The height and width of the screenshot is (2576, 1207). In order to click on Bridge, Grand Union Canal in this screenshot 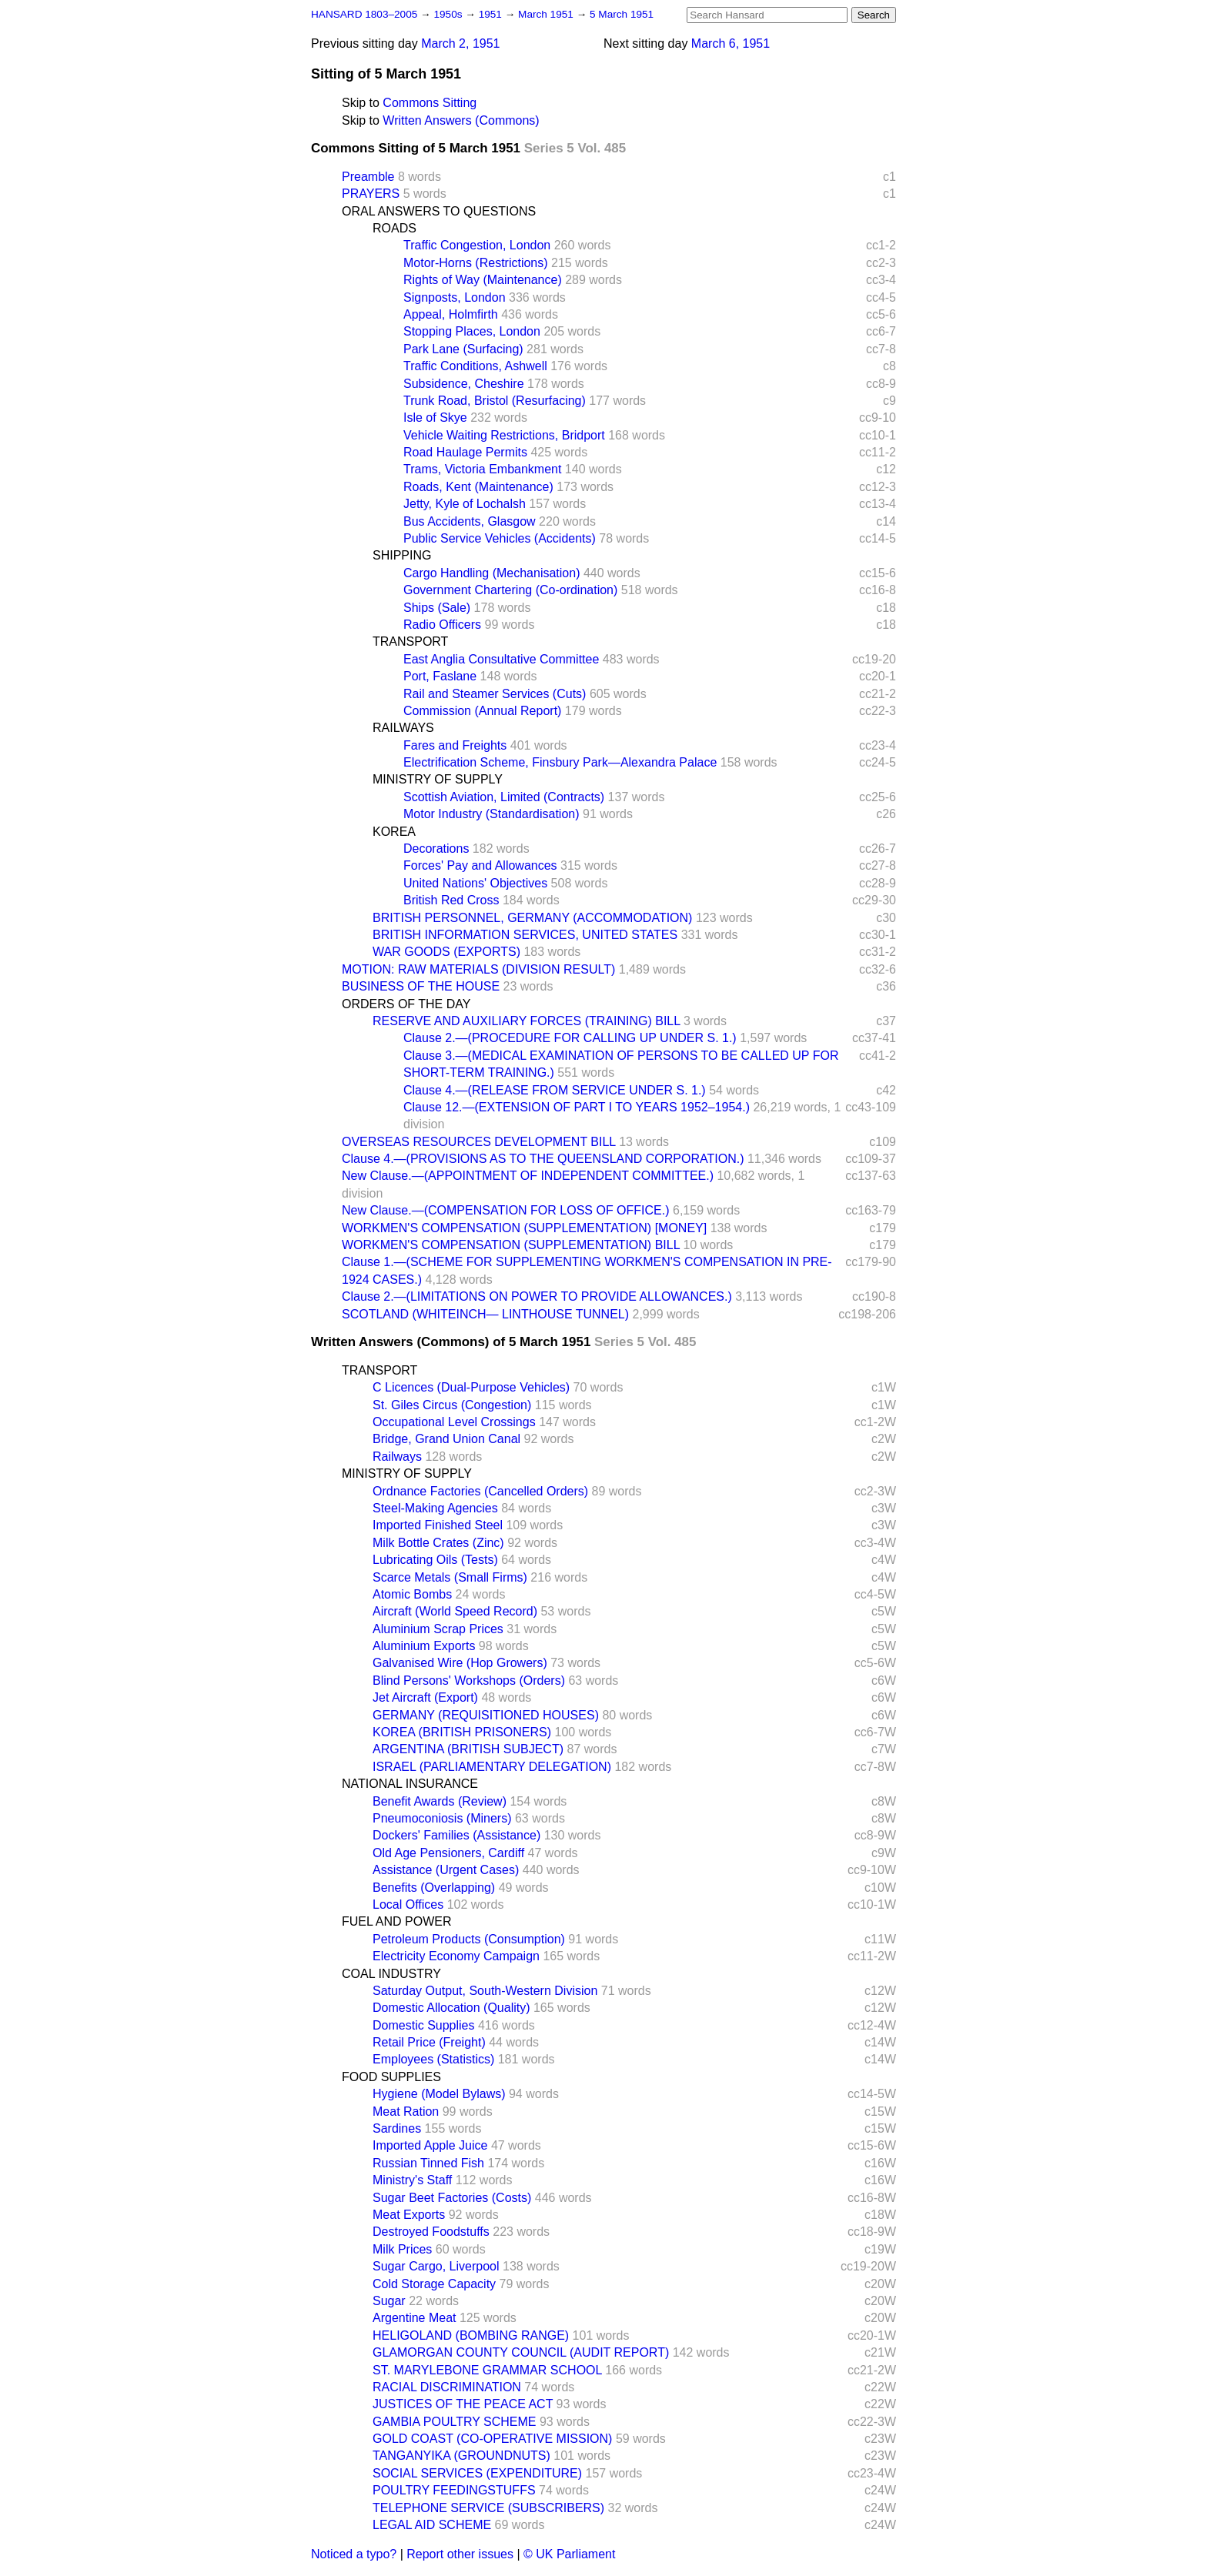, I will do `click(446, 1438)`.